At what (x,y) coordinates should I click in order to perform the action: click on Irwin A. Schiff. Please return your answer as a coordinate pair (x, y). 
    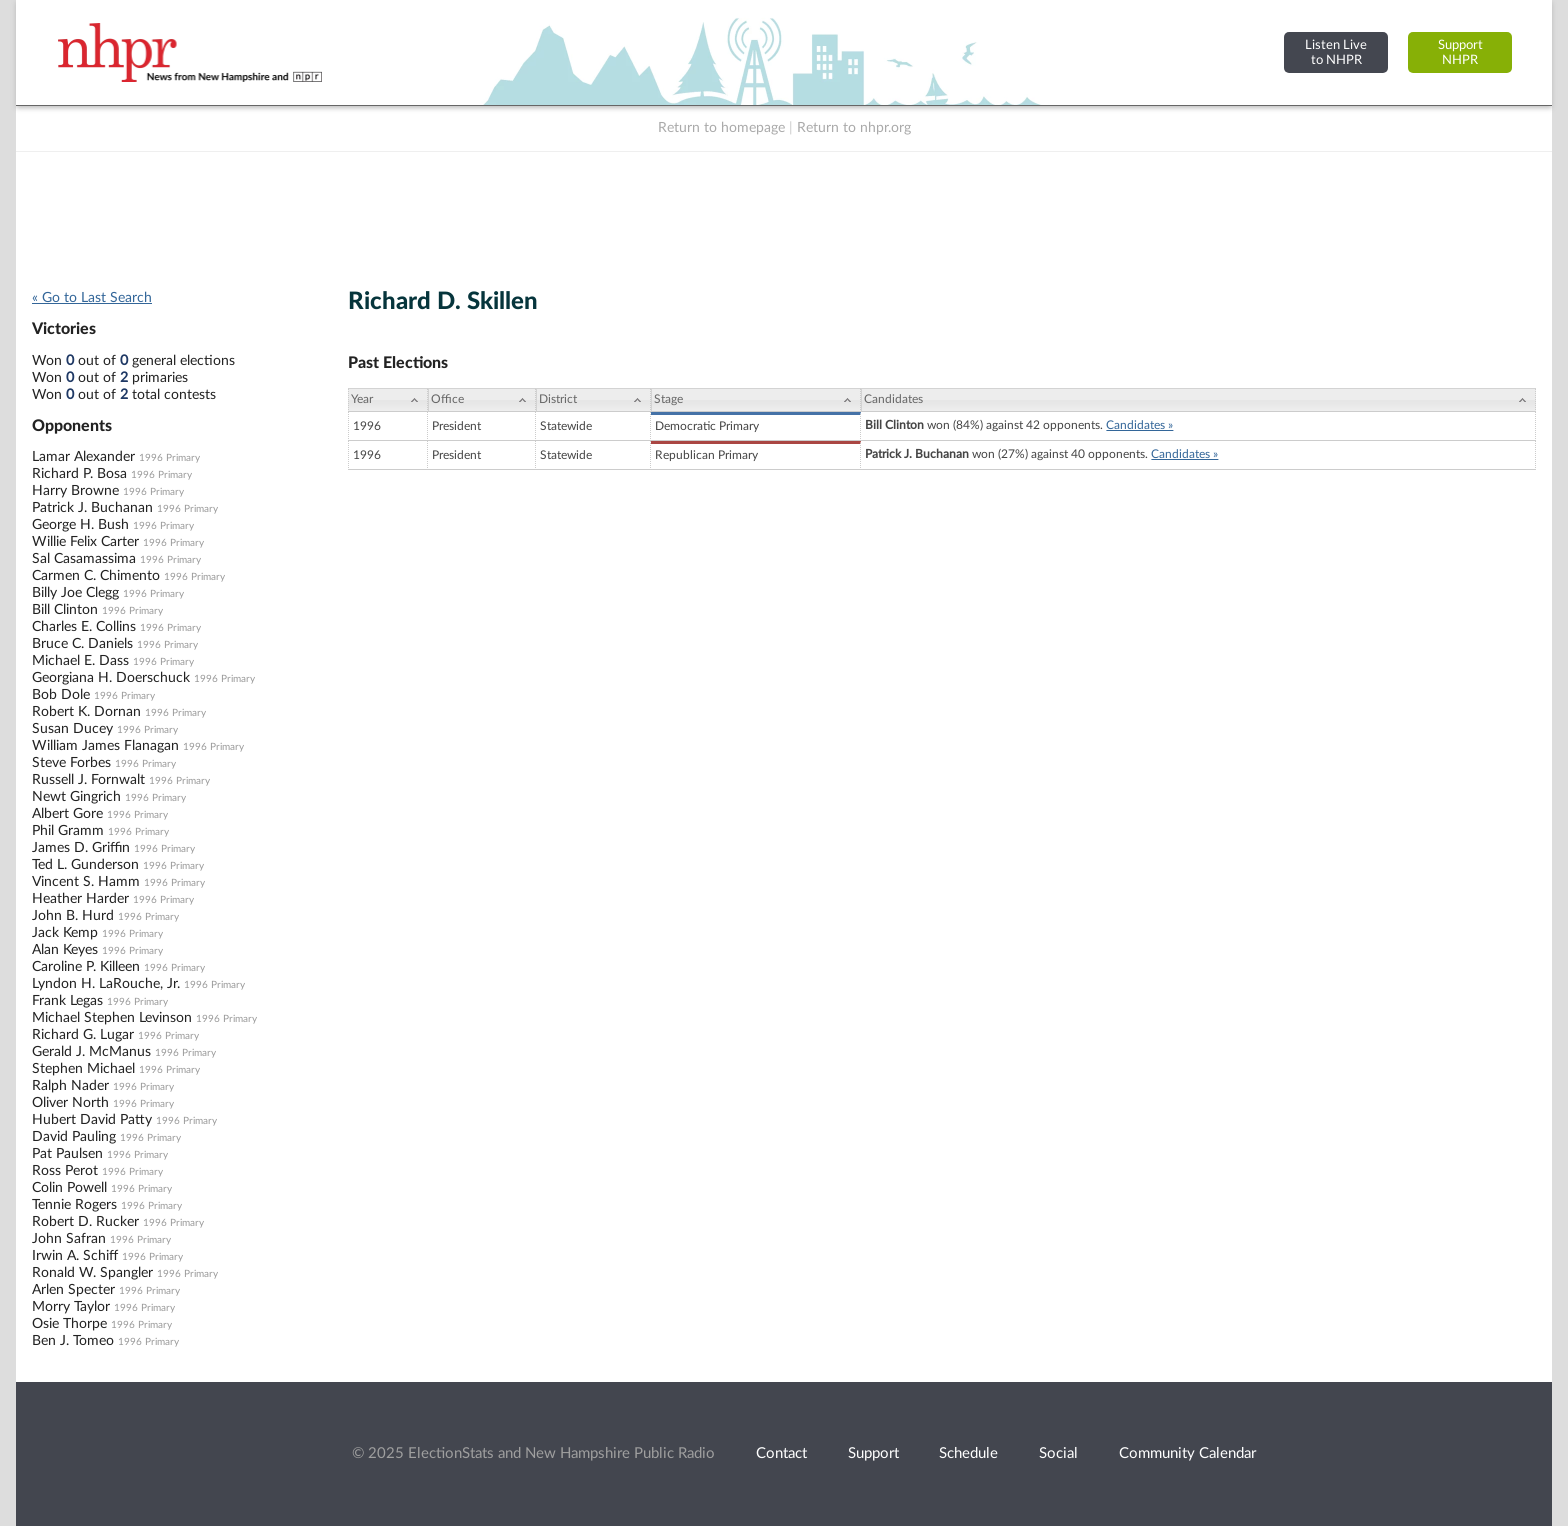
    Looking at the image, I should click on (75, 1256).